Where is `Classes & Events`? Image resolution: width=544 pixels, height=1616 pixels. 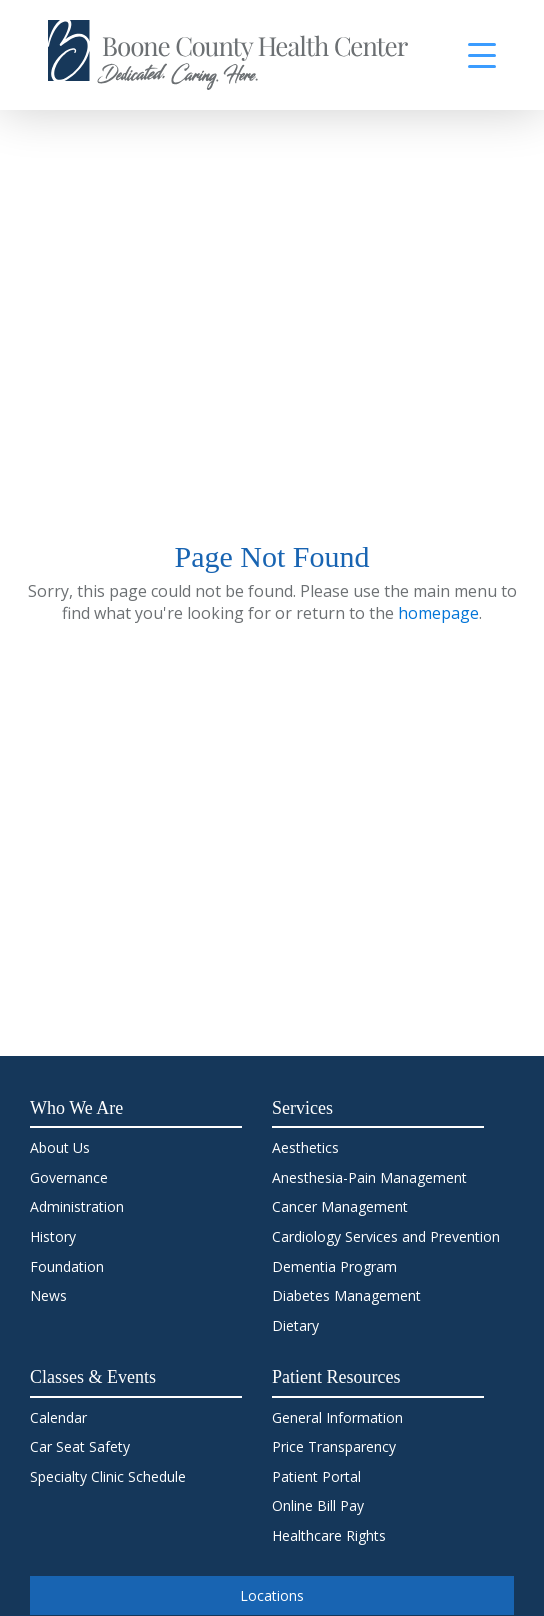 Classes & Events is located at coordinates (93, 1377).